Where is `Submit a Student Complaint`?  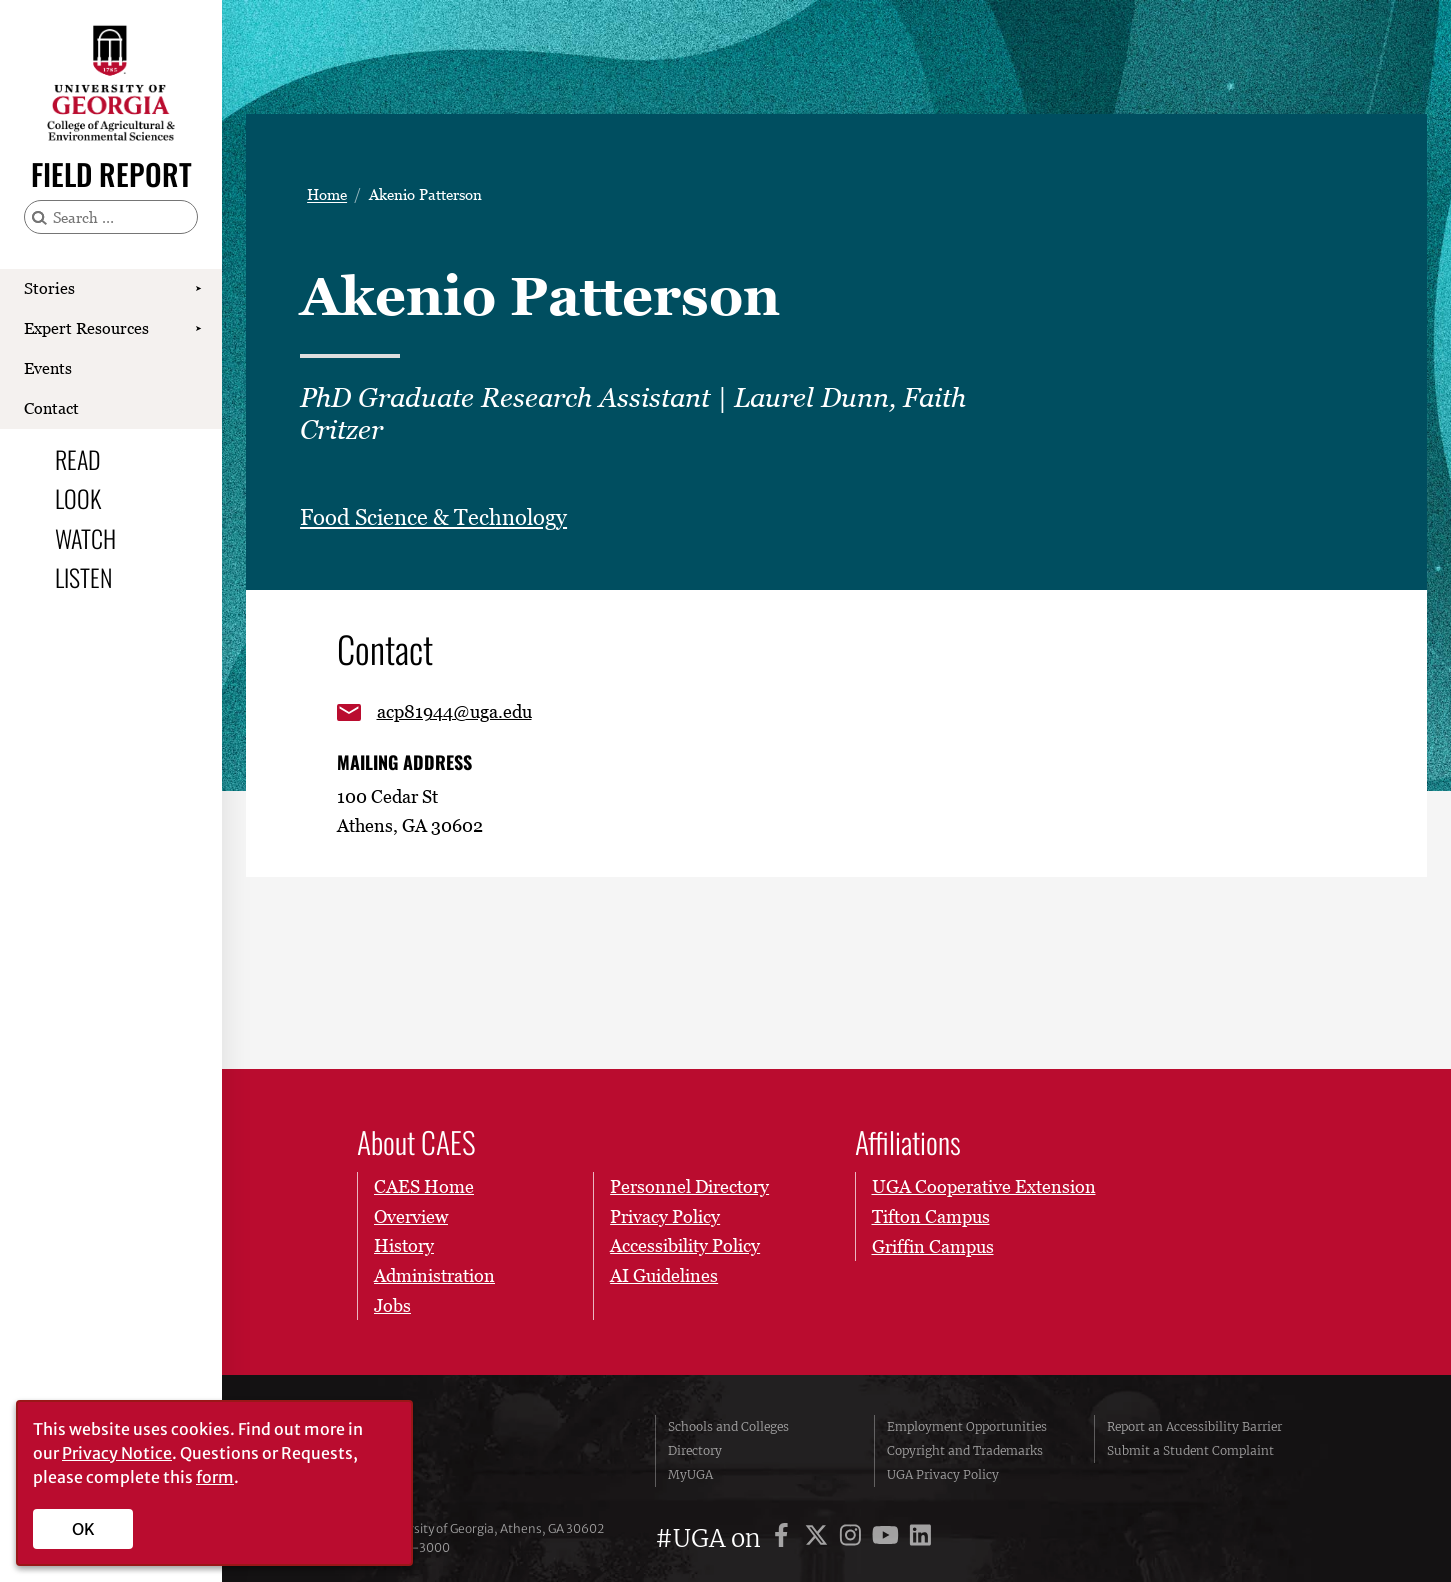
Submit a Student Complaint is located at coordinates (1190, 1450).